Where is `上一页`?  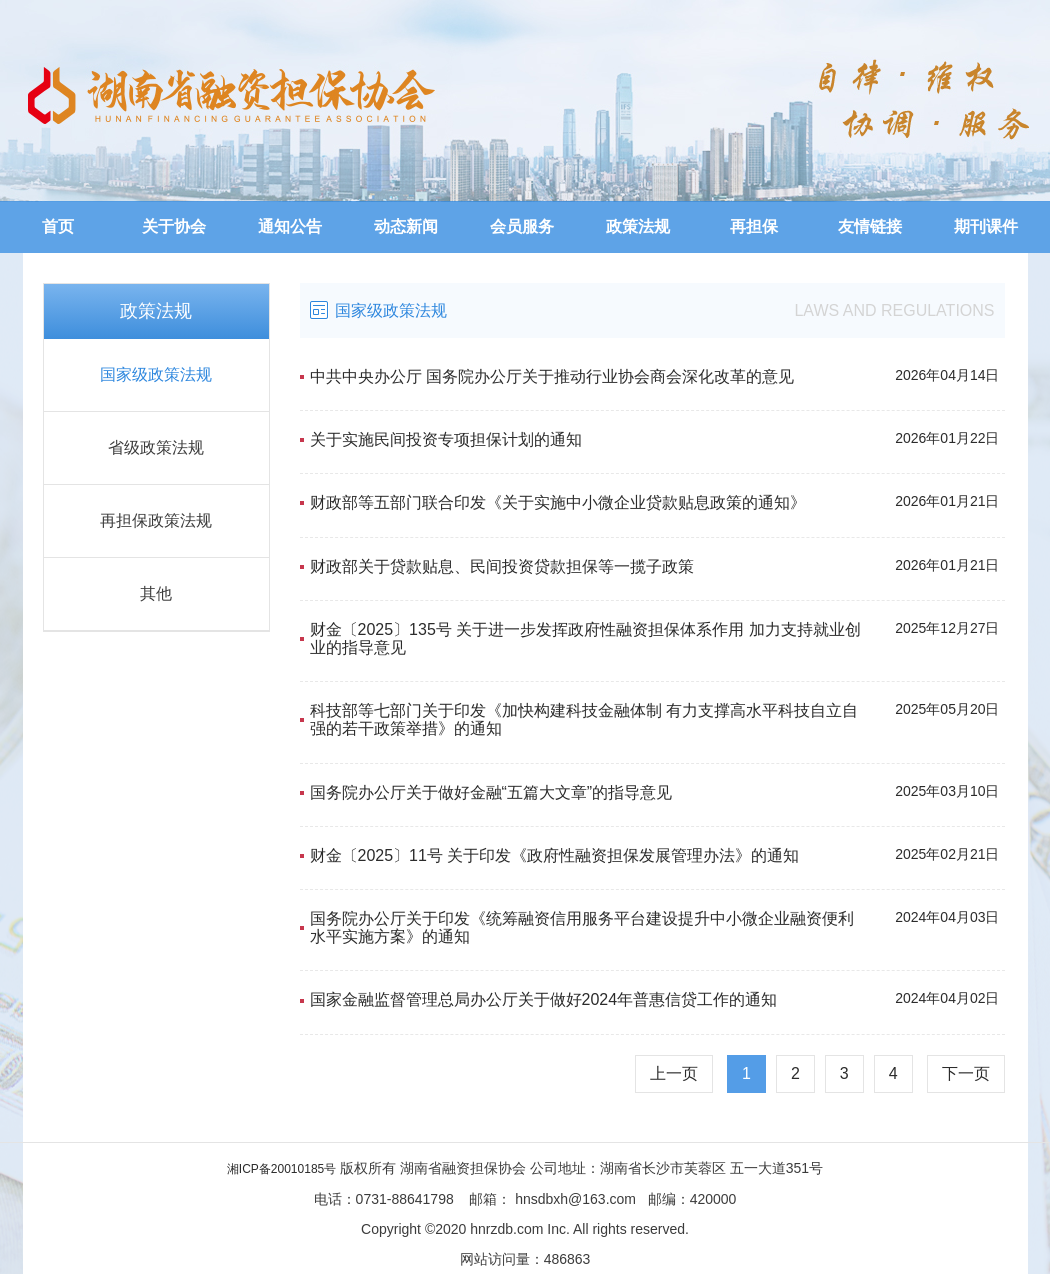 上一页 is located at coordinates (674, 1073).